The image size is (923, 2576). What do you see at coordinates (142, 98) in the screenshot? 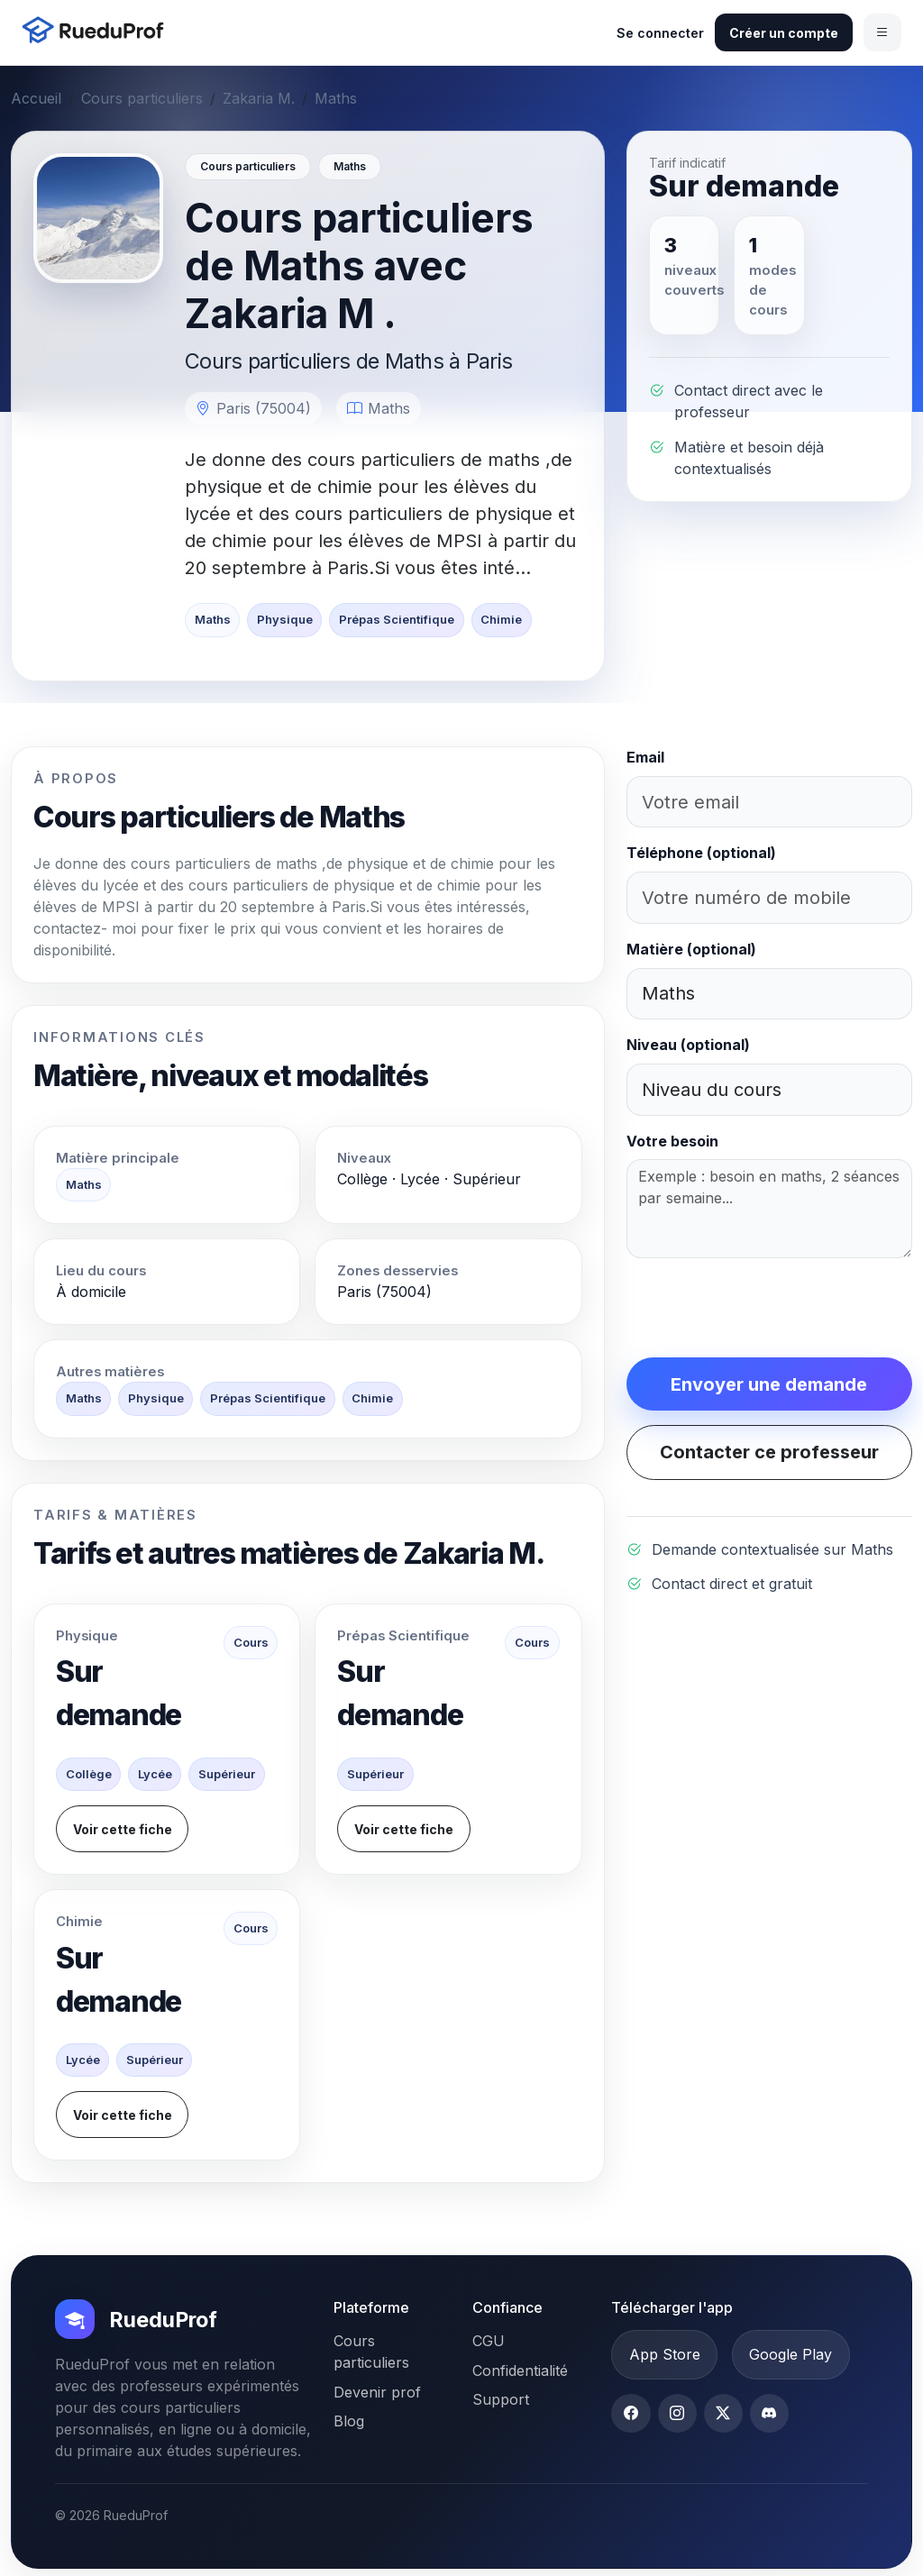
I see `Cours particuliers` at bounding box center [142, 98].